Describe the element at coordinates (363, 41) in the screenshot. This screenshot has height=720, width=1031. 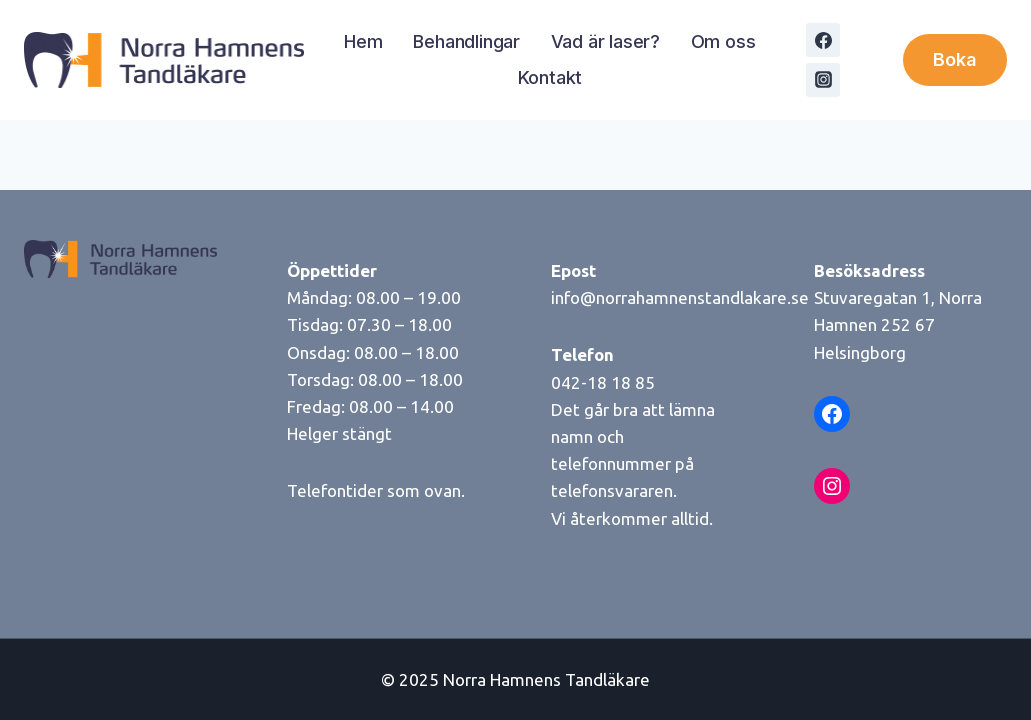
I see `Hem` at that location.